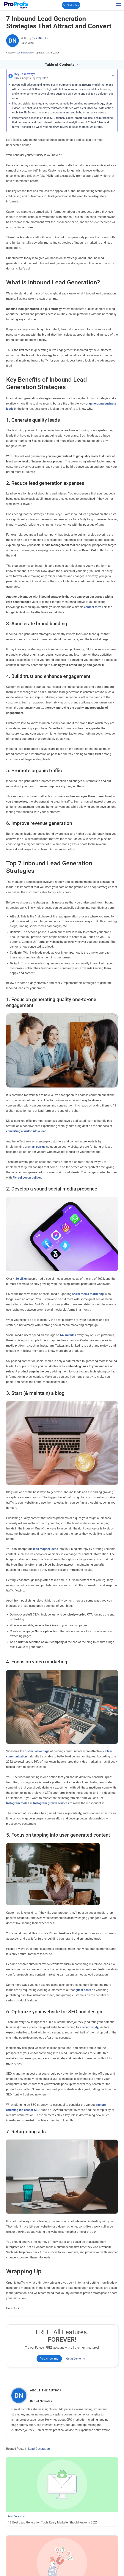 The height and width of the screenshot is (2576, 124). What do you see at coordinates (45, 1549) in the screenshot?
I see `lead magnet ideas` at bounding box center [45, 1549].